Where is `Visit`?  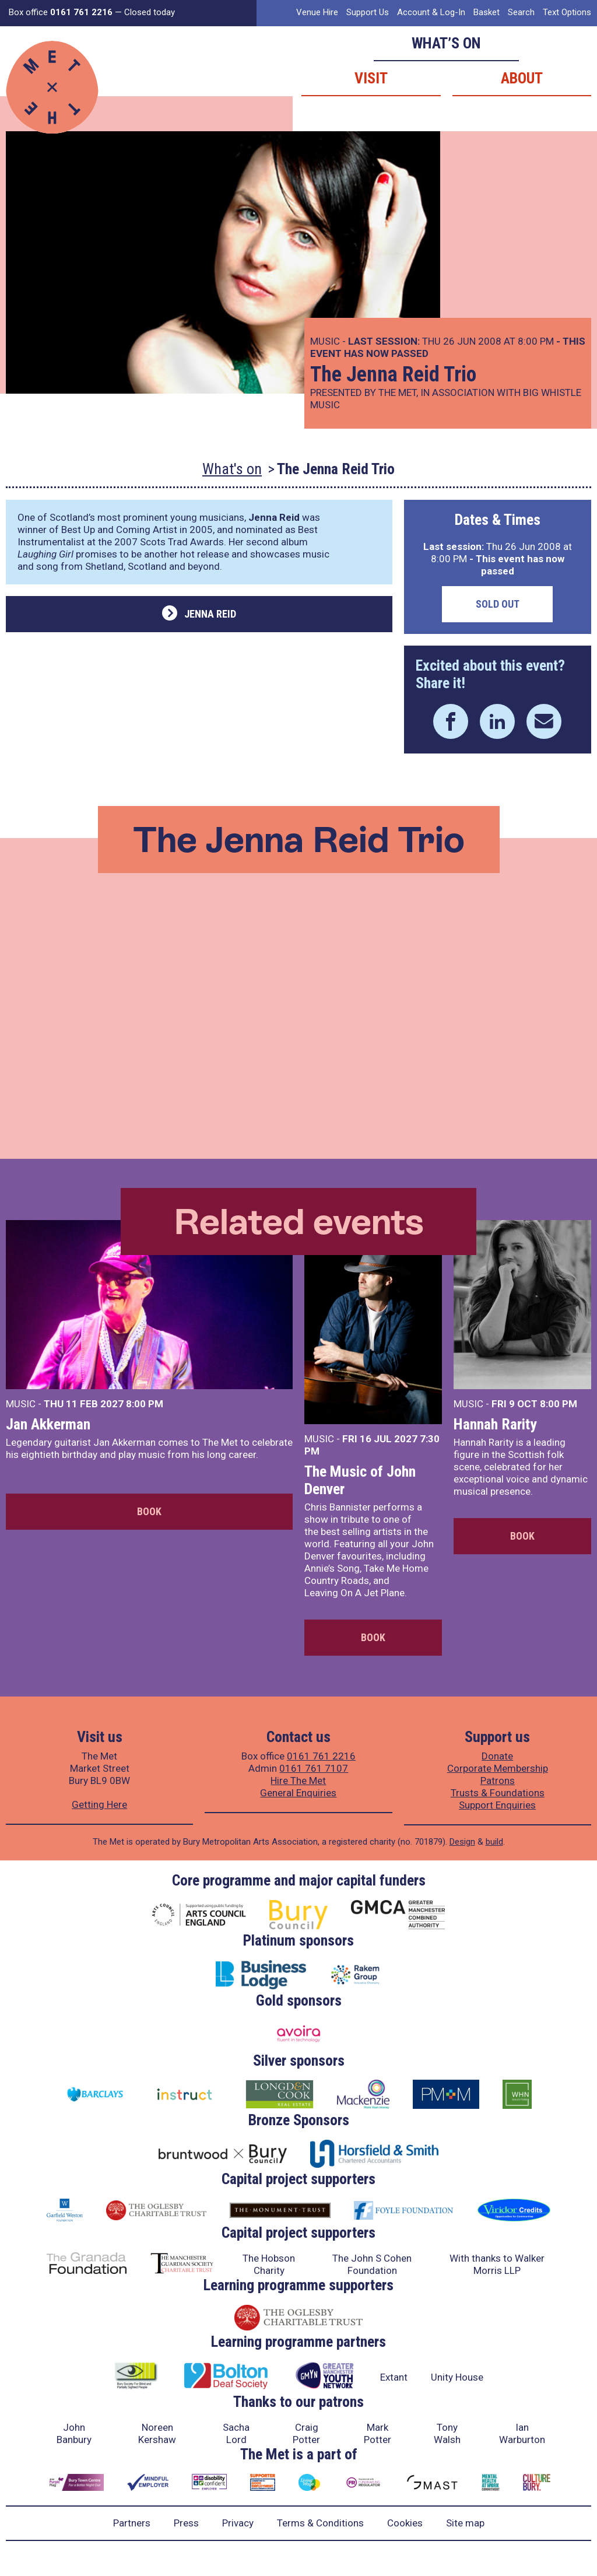
Visit is located at coordinates (371, 78).